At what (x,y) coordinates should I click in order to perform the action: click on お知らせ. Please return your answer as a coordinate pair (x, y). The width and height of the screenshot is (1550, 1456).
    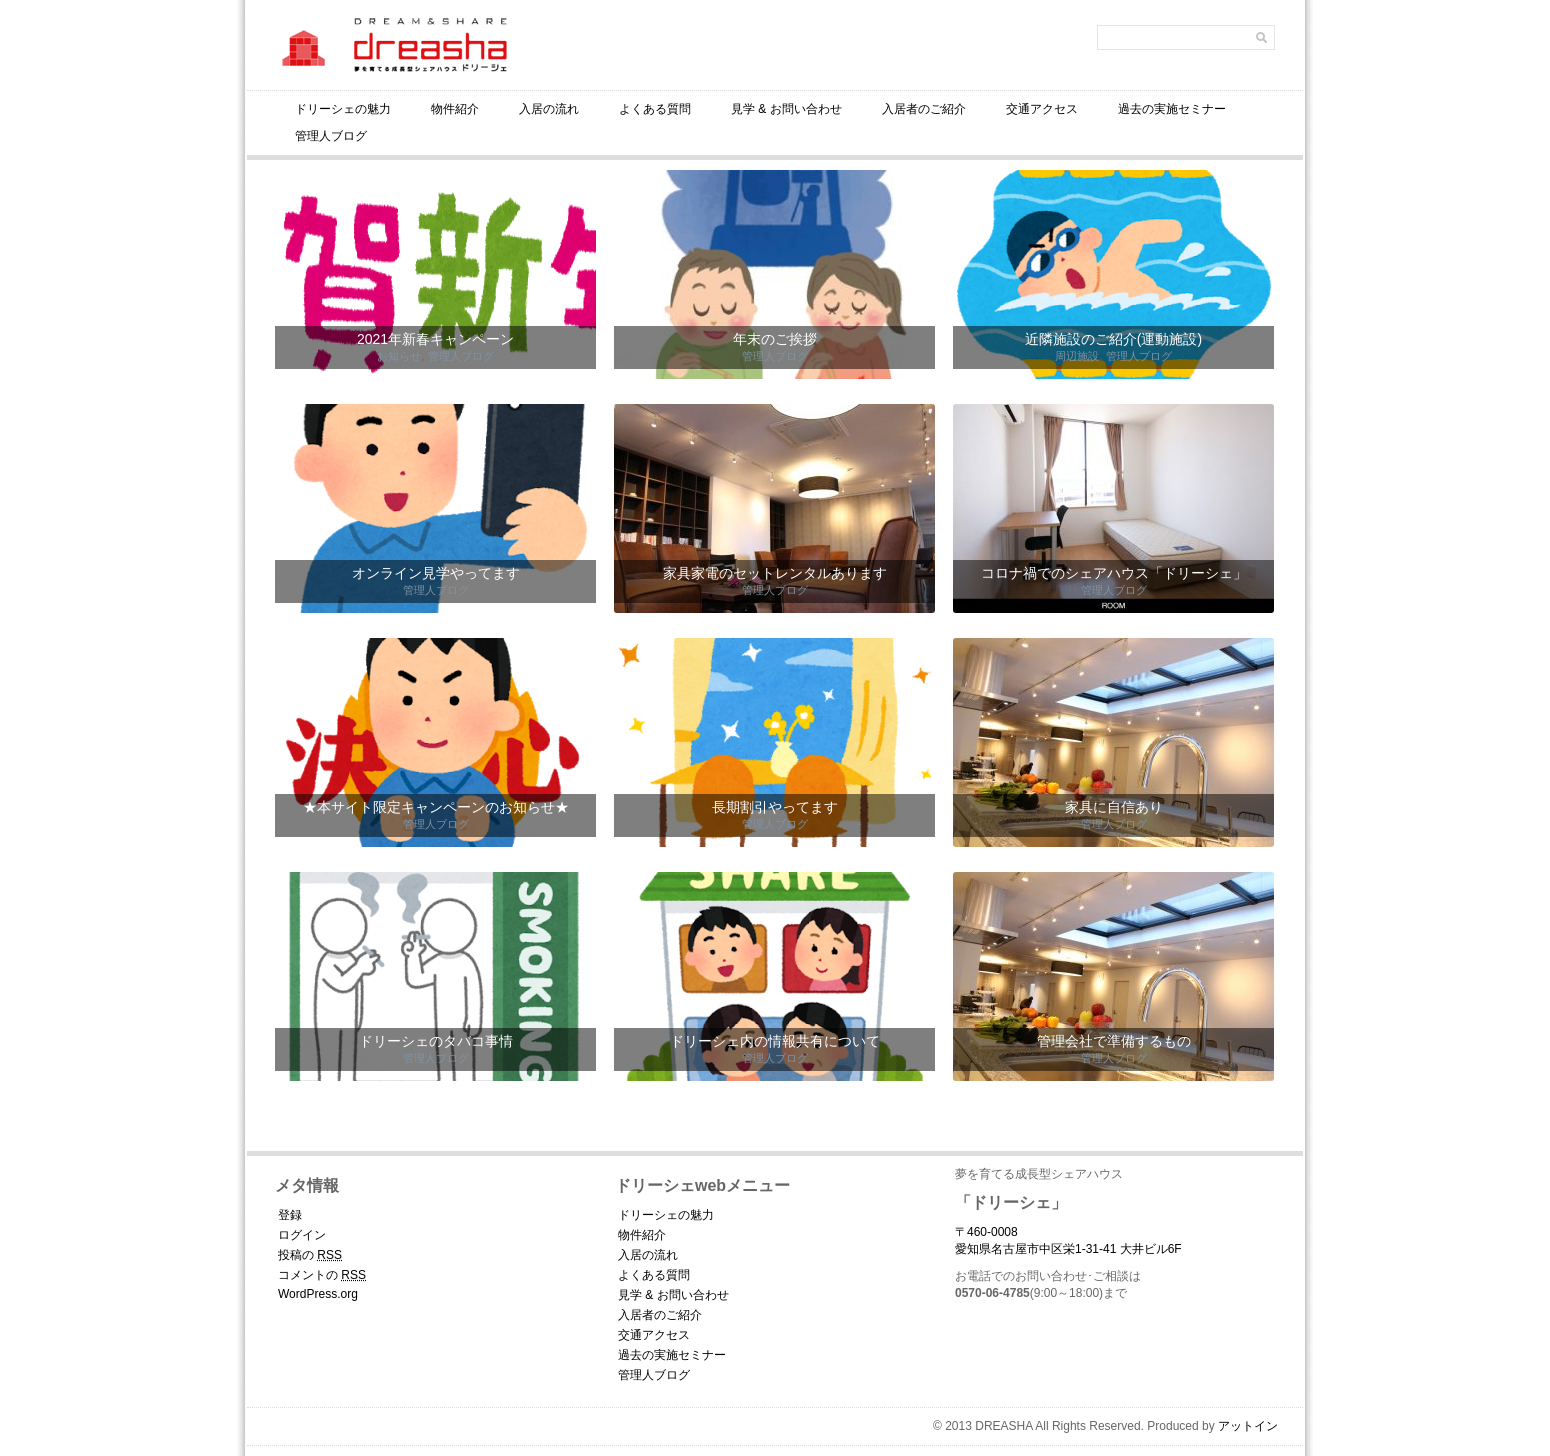
    Looking at the image, I should click on (399, 356).